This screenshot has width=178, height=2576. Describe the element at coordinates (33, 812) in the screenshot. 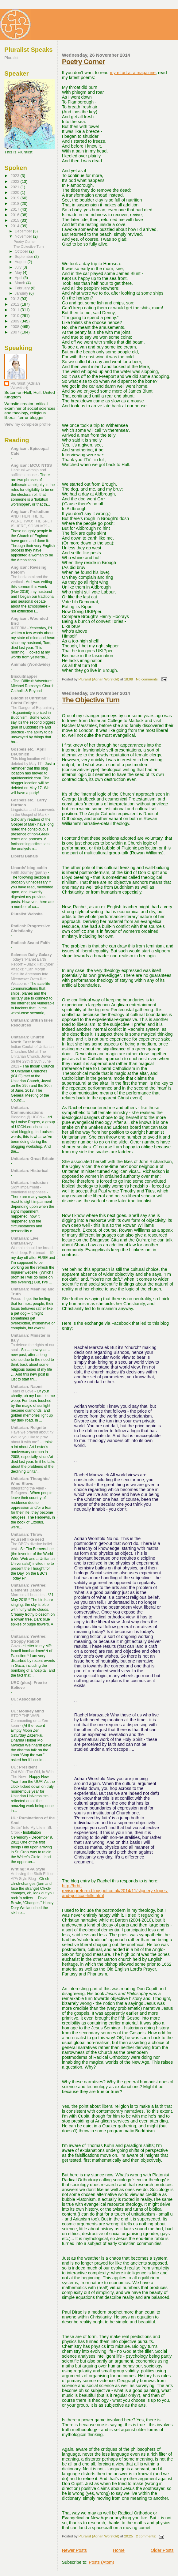

I see `Linguistics and Loanwords in the Gospel of Mark` at that location.